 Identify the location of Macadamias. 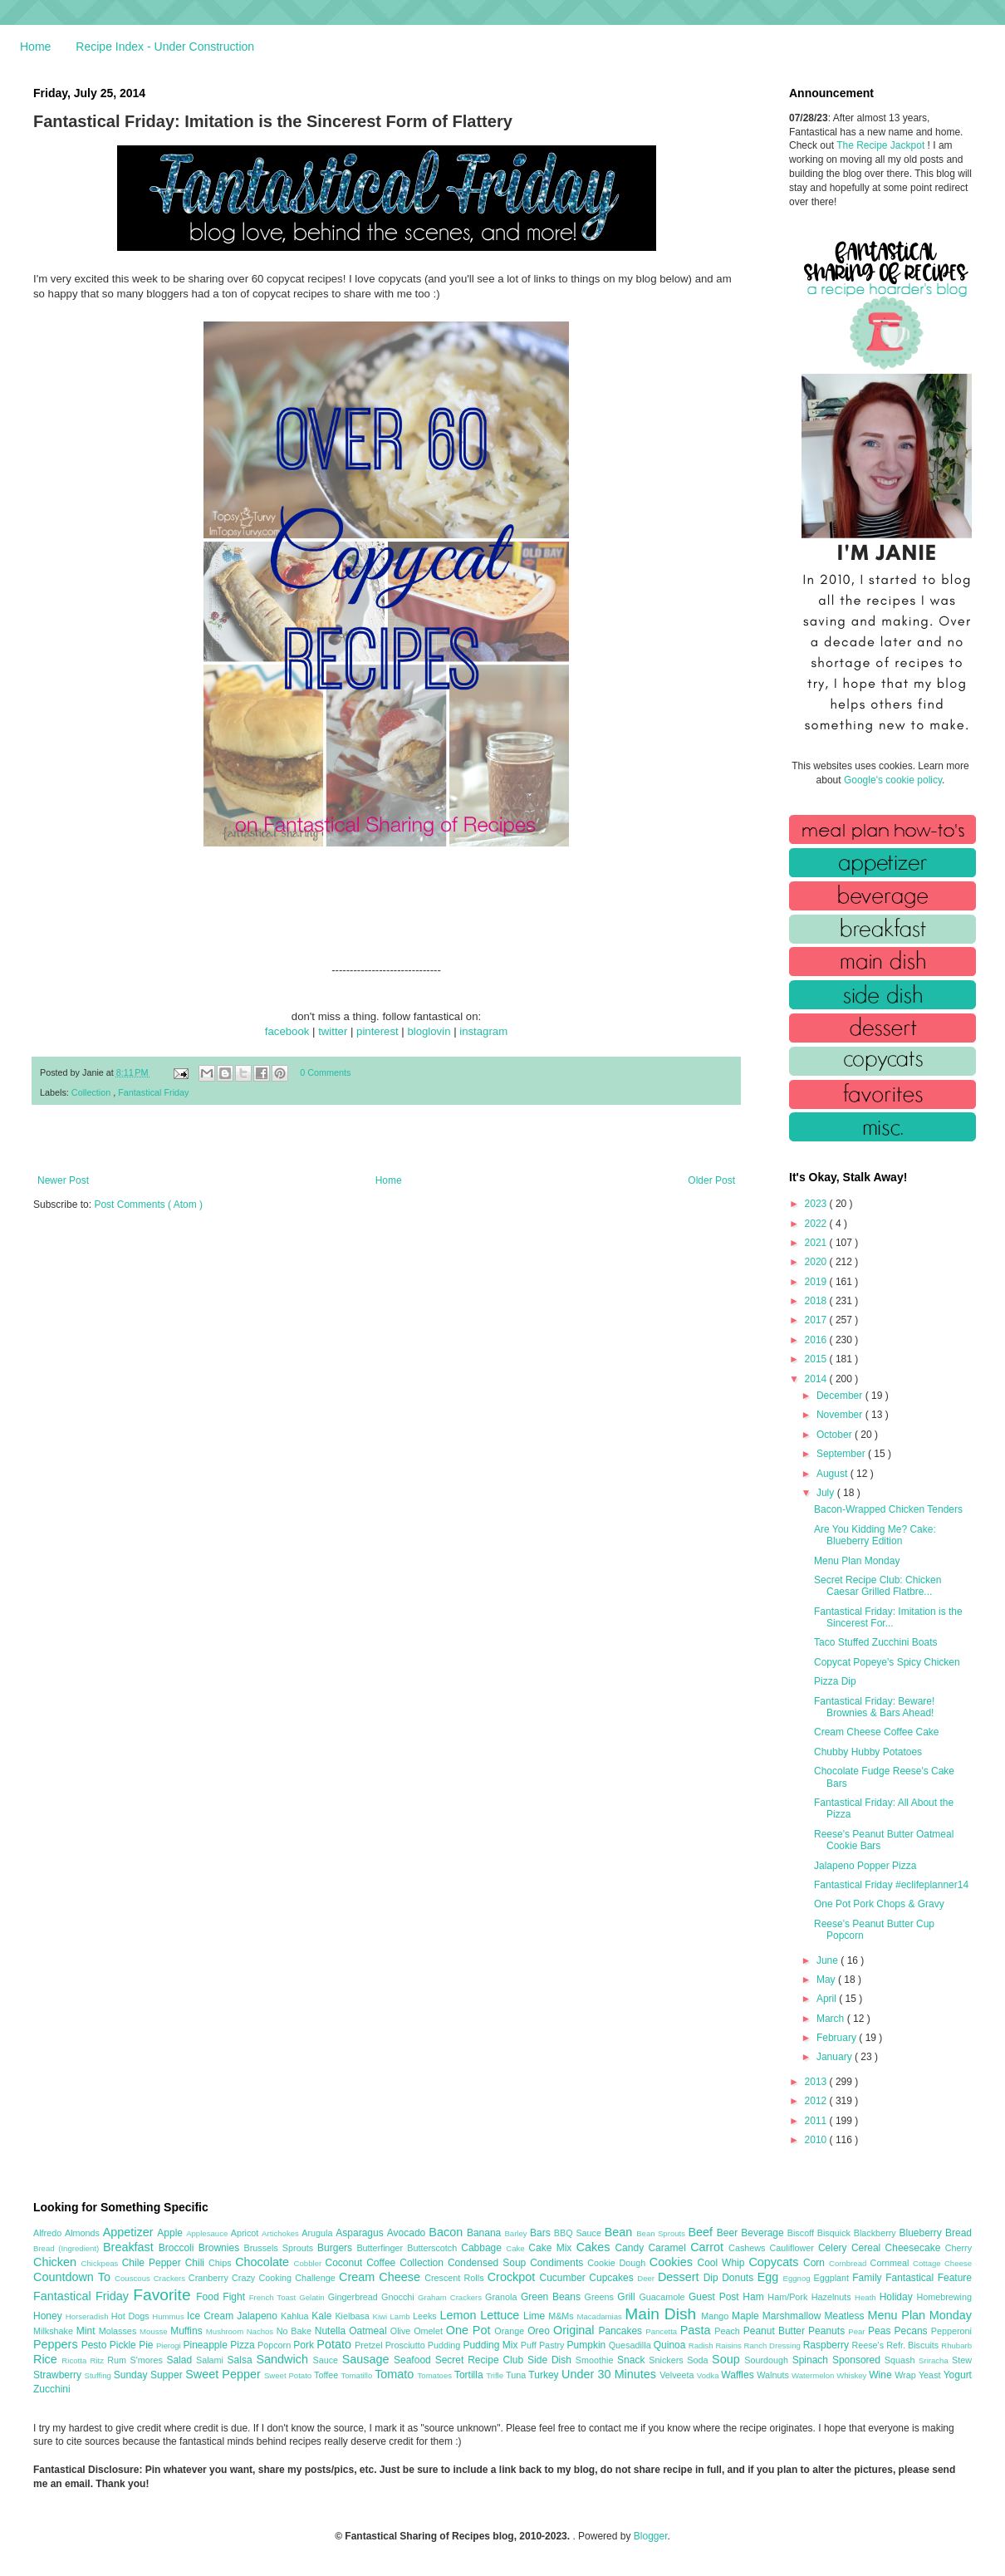
(600, 2316).